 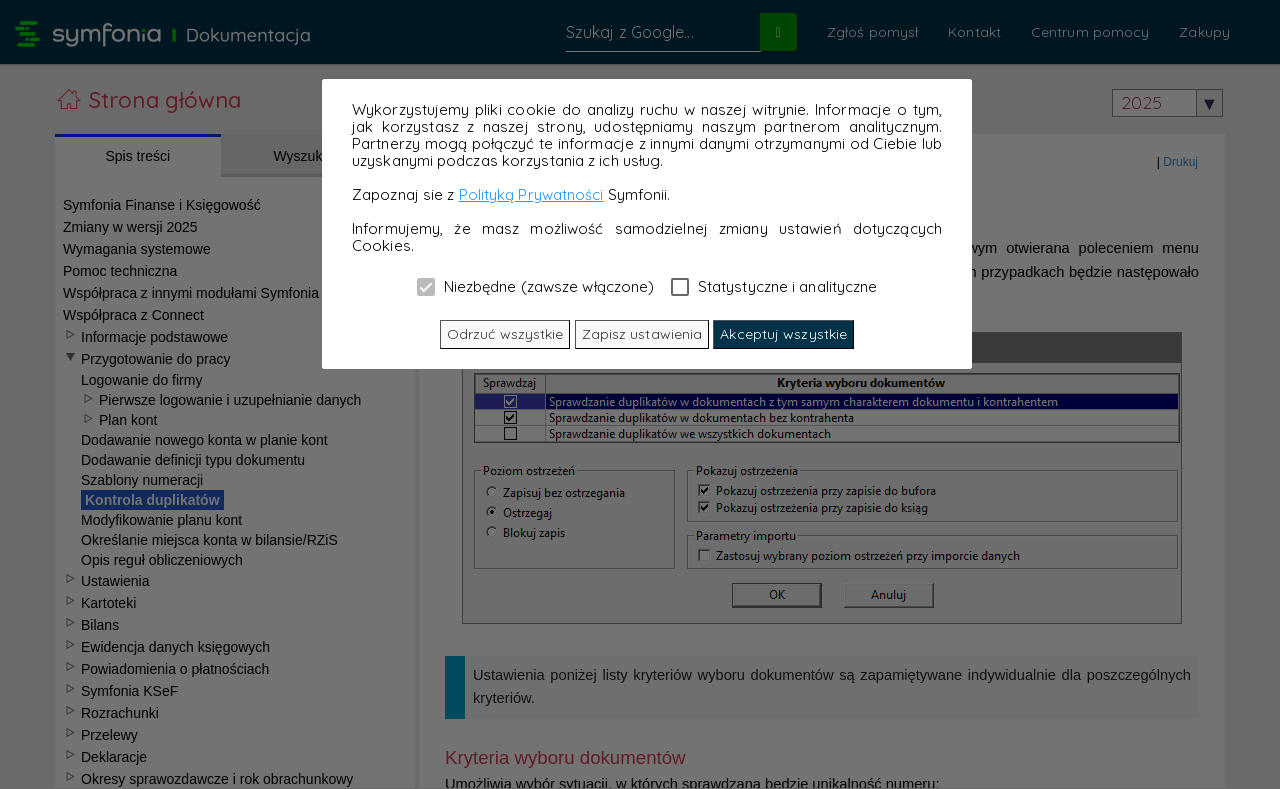 I want to click on Polityką Prywatności, so click(x=531, y=194).